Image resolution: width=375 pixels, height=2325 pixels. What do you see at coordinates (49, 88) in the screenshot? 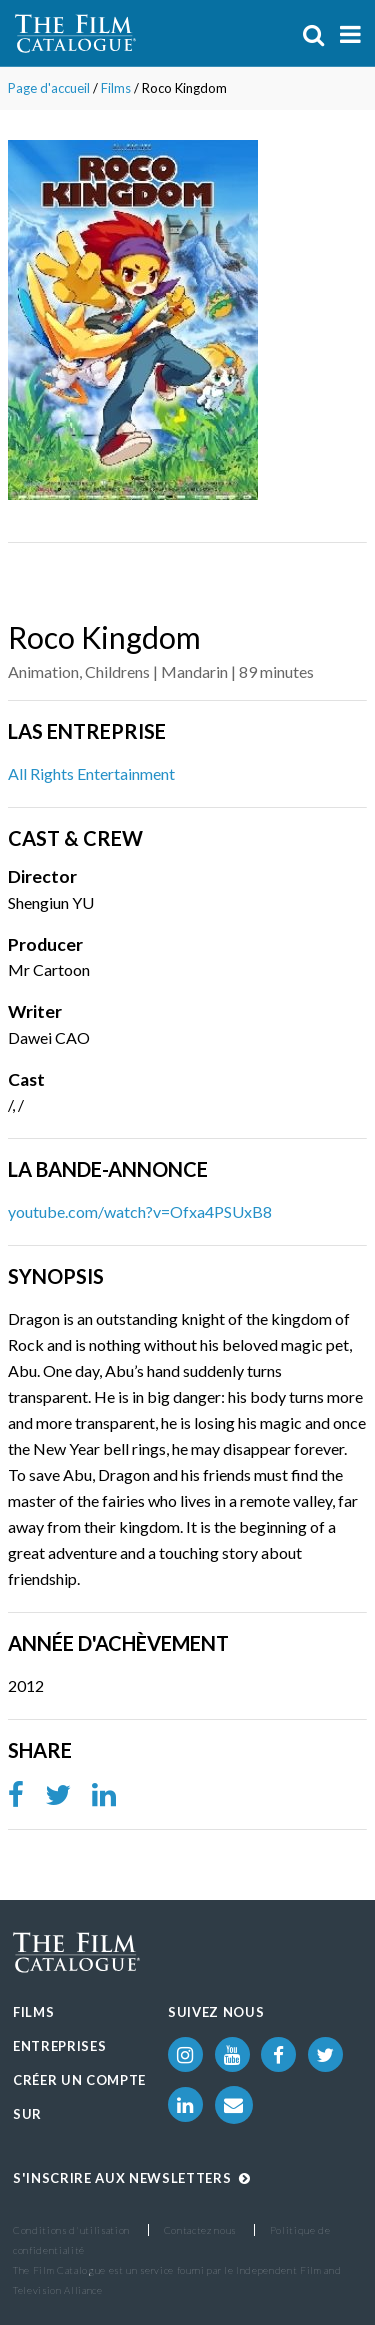
I see `Page d'accueil` at bounding box center [49, 88].